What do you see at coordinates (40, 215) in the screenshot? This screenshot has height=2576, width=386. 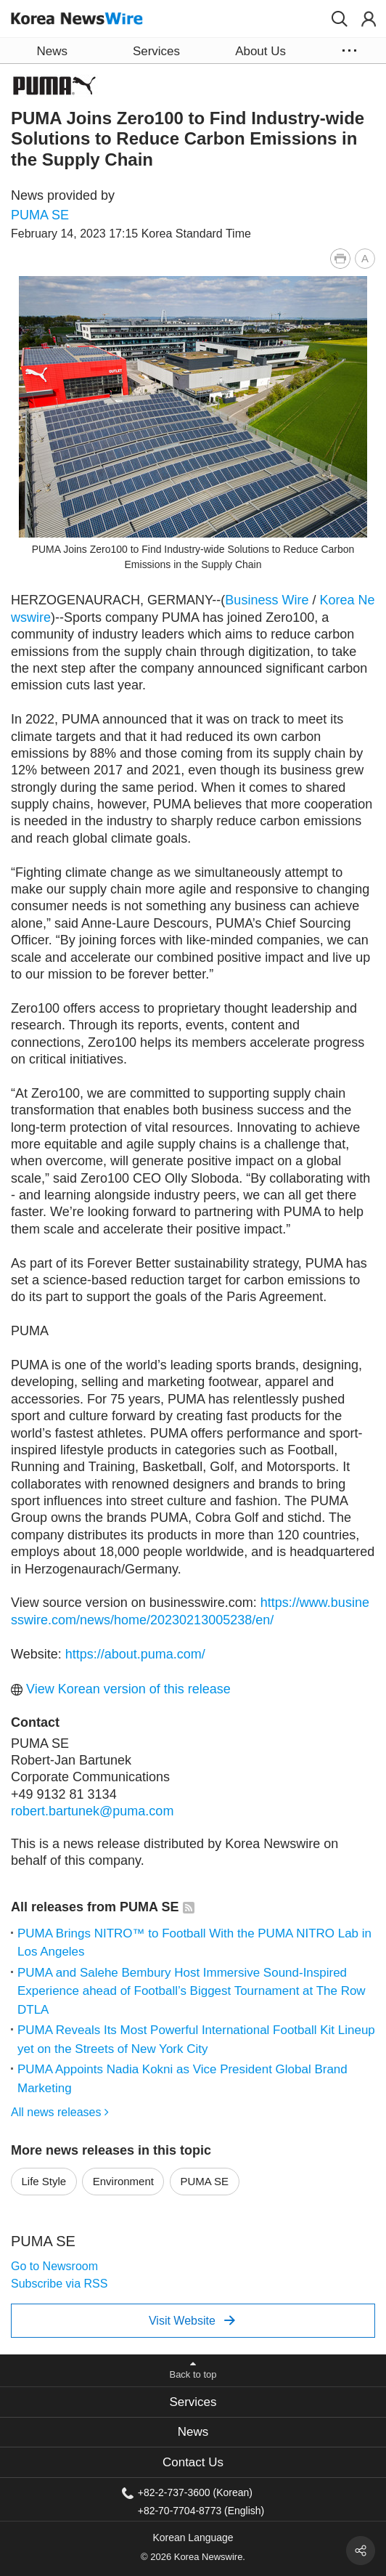 I see `PUMA SE` at bounding box center [40, 215].